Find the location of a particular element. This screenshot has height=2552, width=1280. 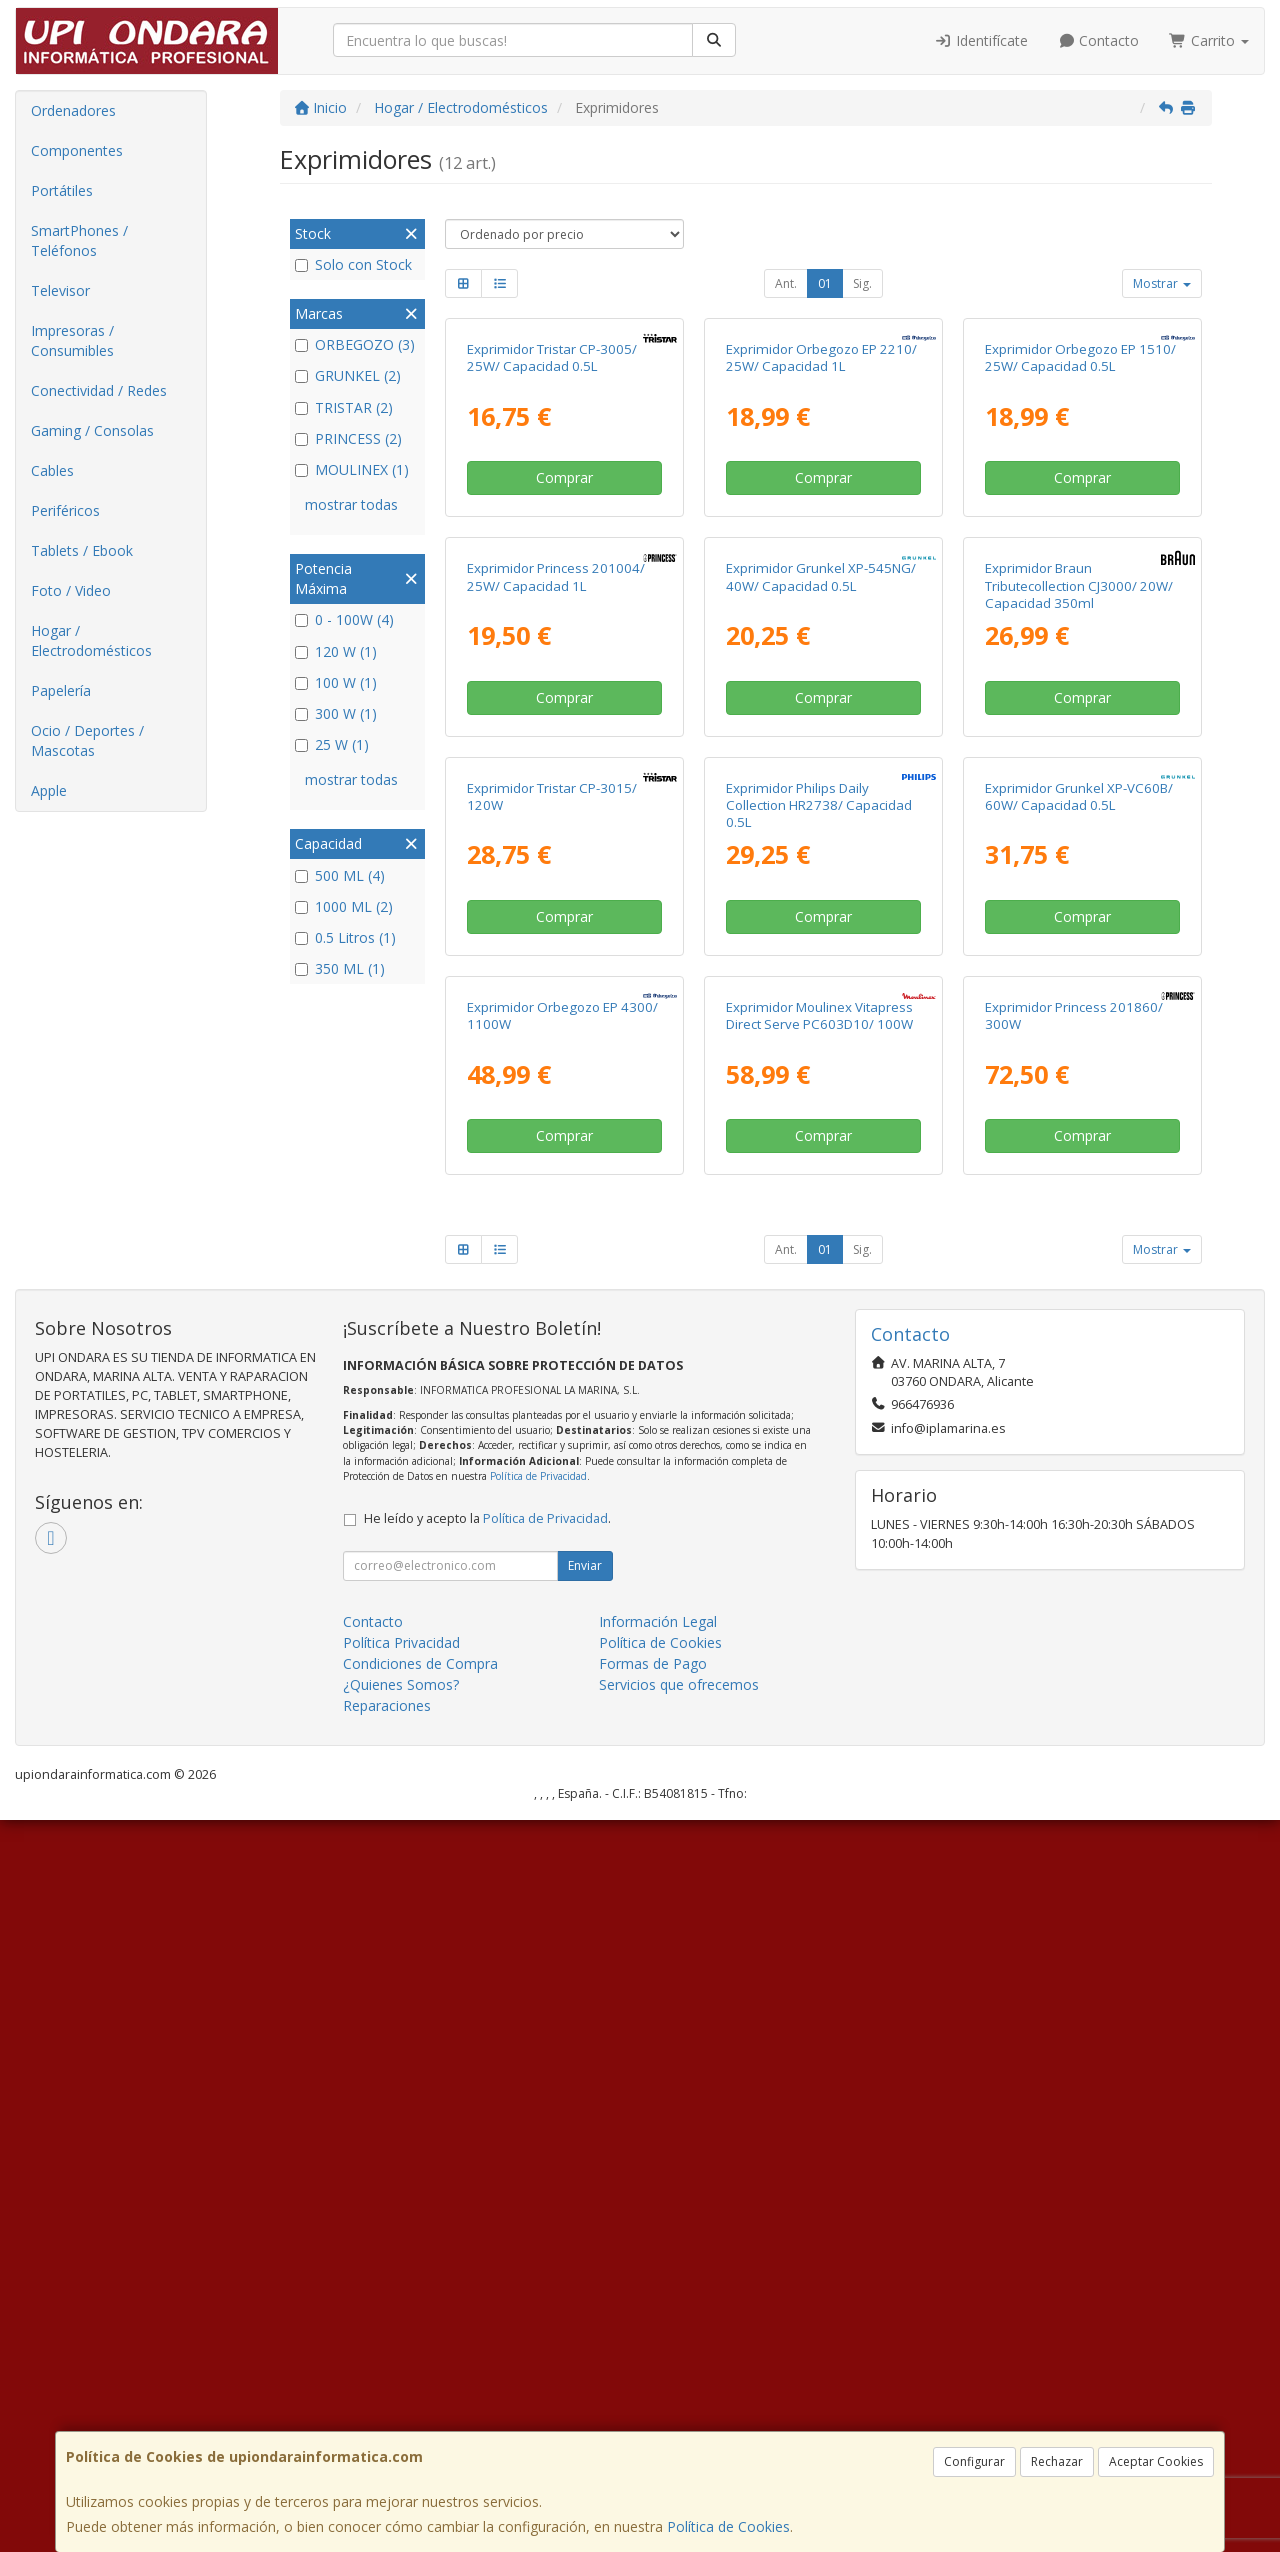

Enviar is located at coordinates (585, 2297).